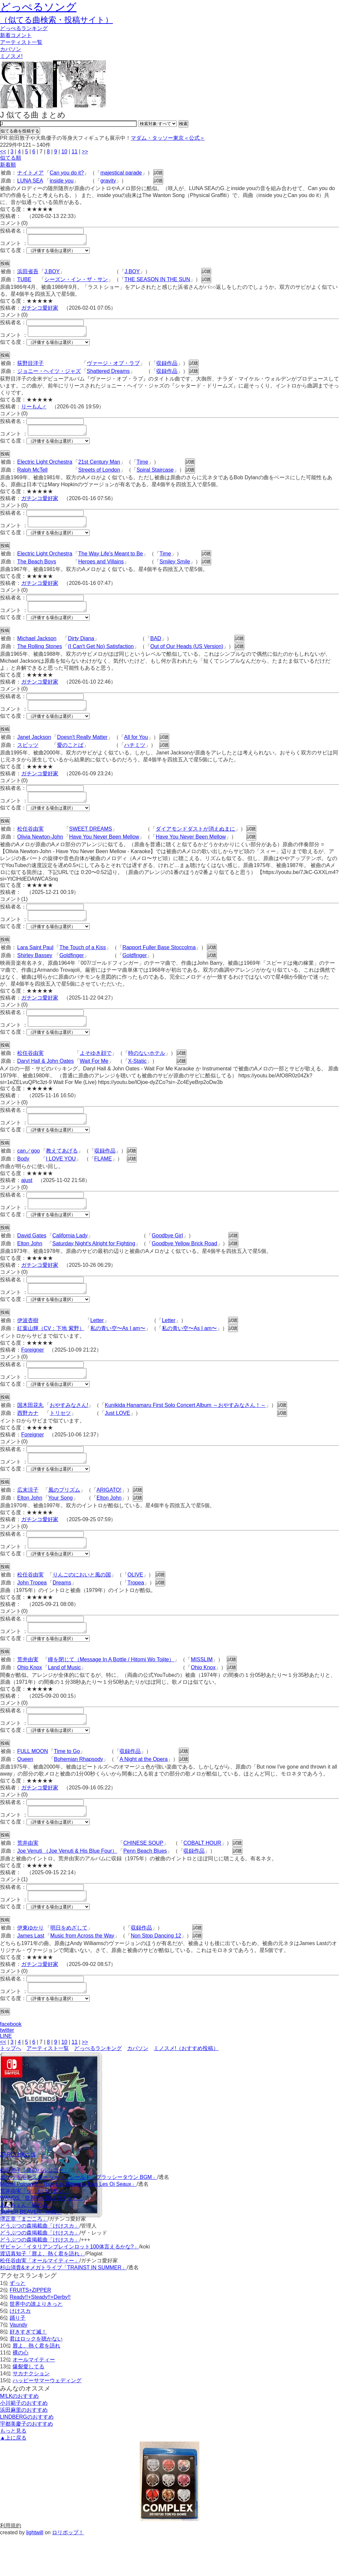 The image size is (339, 2576). Describe the element at coordinates (24, 281) in the screenshot. I see `TUBE` at that location.